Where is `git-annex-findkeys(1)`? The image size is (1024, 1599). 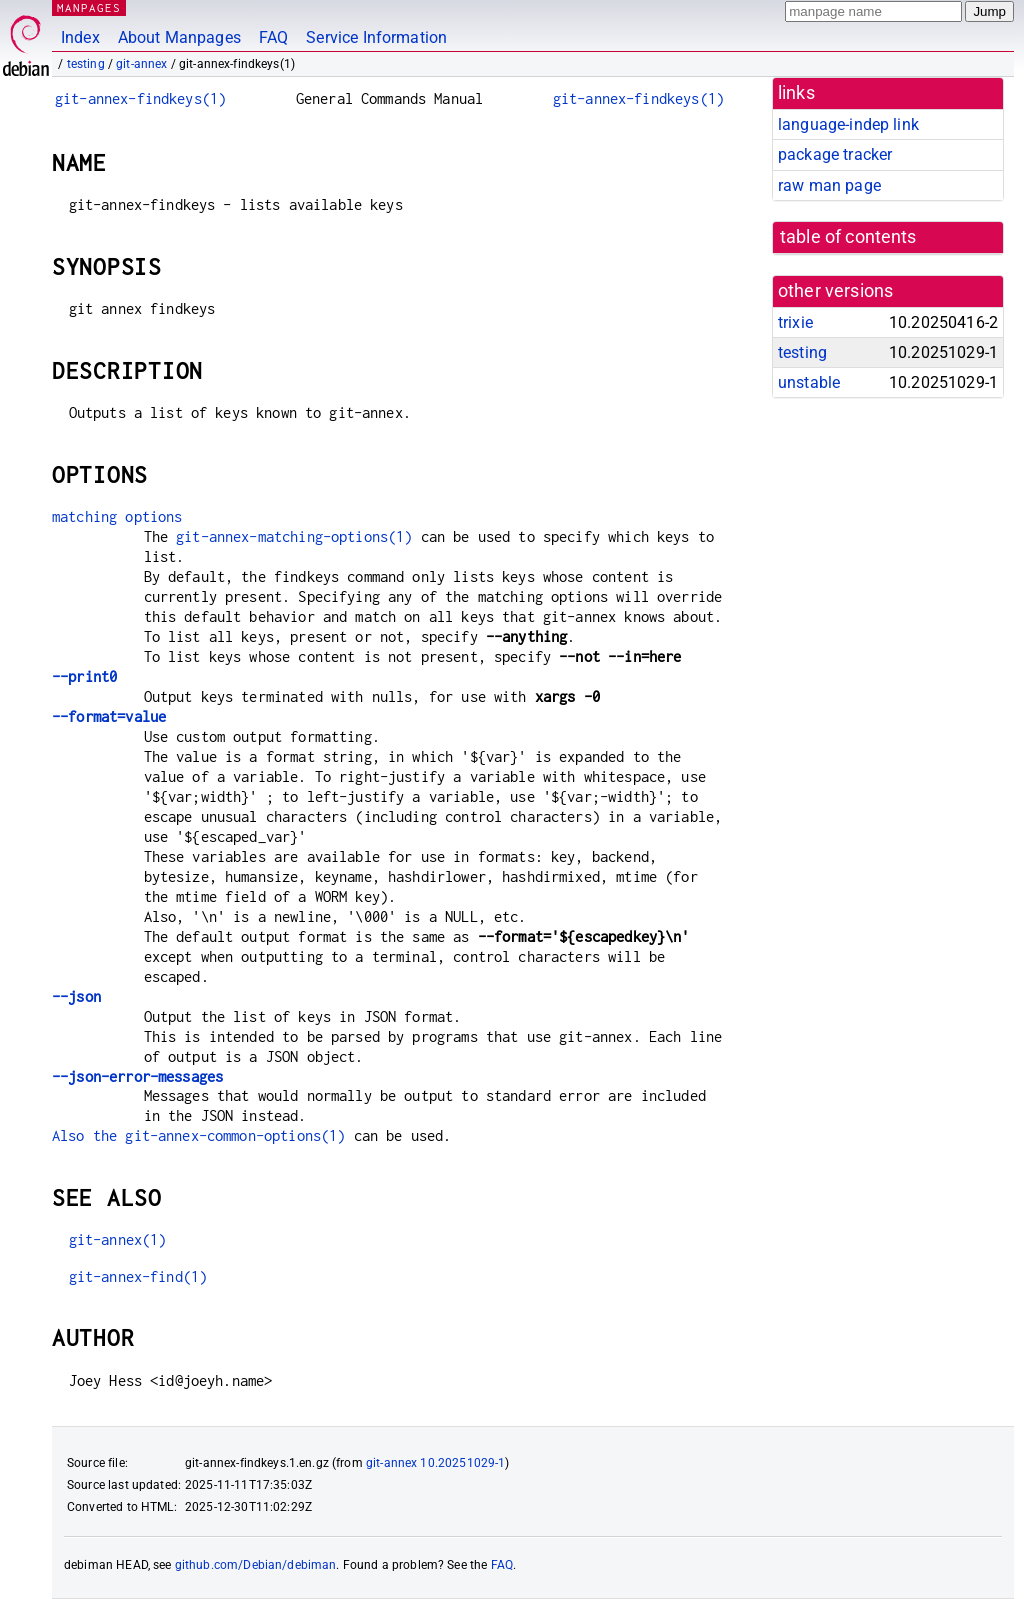 git-annex-findkeys(1) is located at coordinates (140, 98).